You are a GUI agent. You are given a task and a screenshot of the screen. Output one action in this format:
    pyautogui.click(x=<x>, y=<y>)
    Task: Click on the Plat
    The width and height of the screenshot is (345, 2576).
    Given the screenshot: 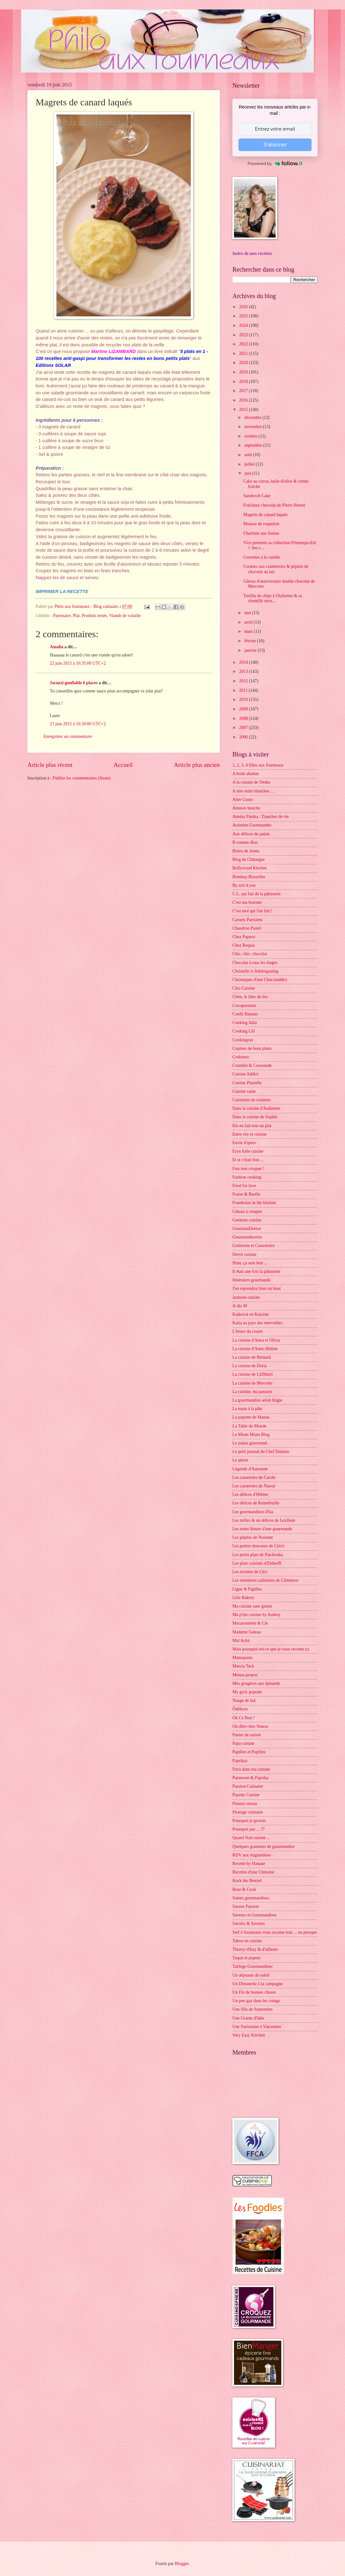 What is the action you would take?
    pyautogui.click(x=76, y=615)
    